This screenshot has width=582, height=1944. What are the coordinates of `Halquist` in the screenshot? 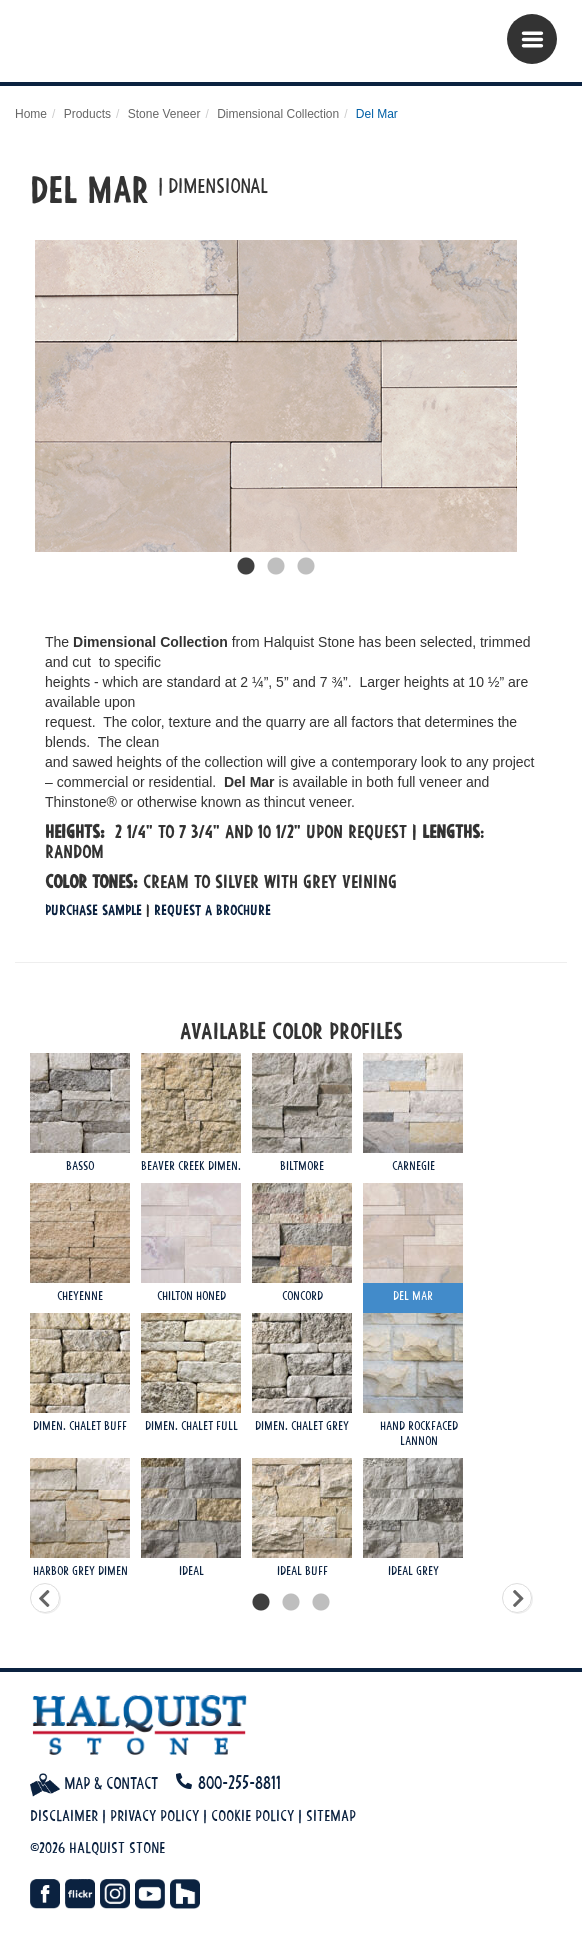 It's located at (137, 45).